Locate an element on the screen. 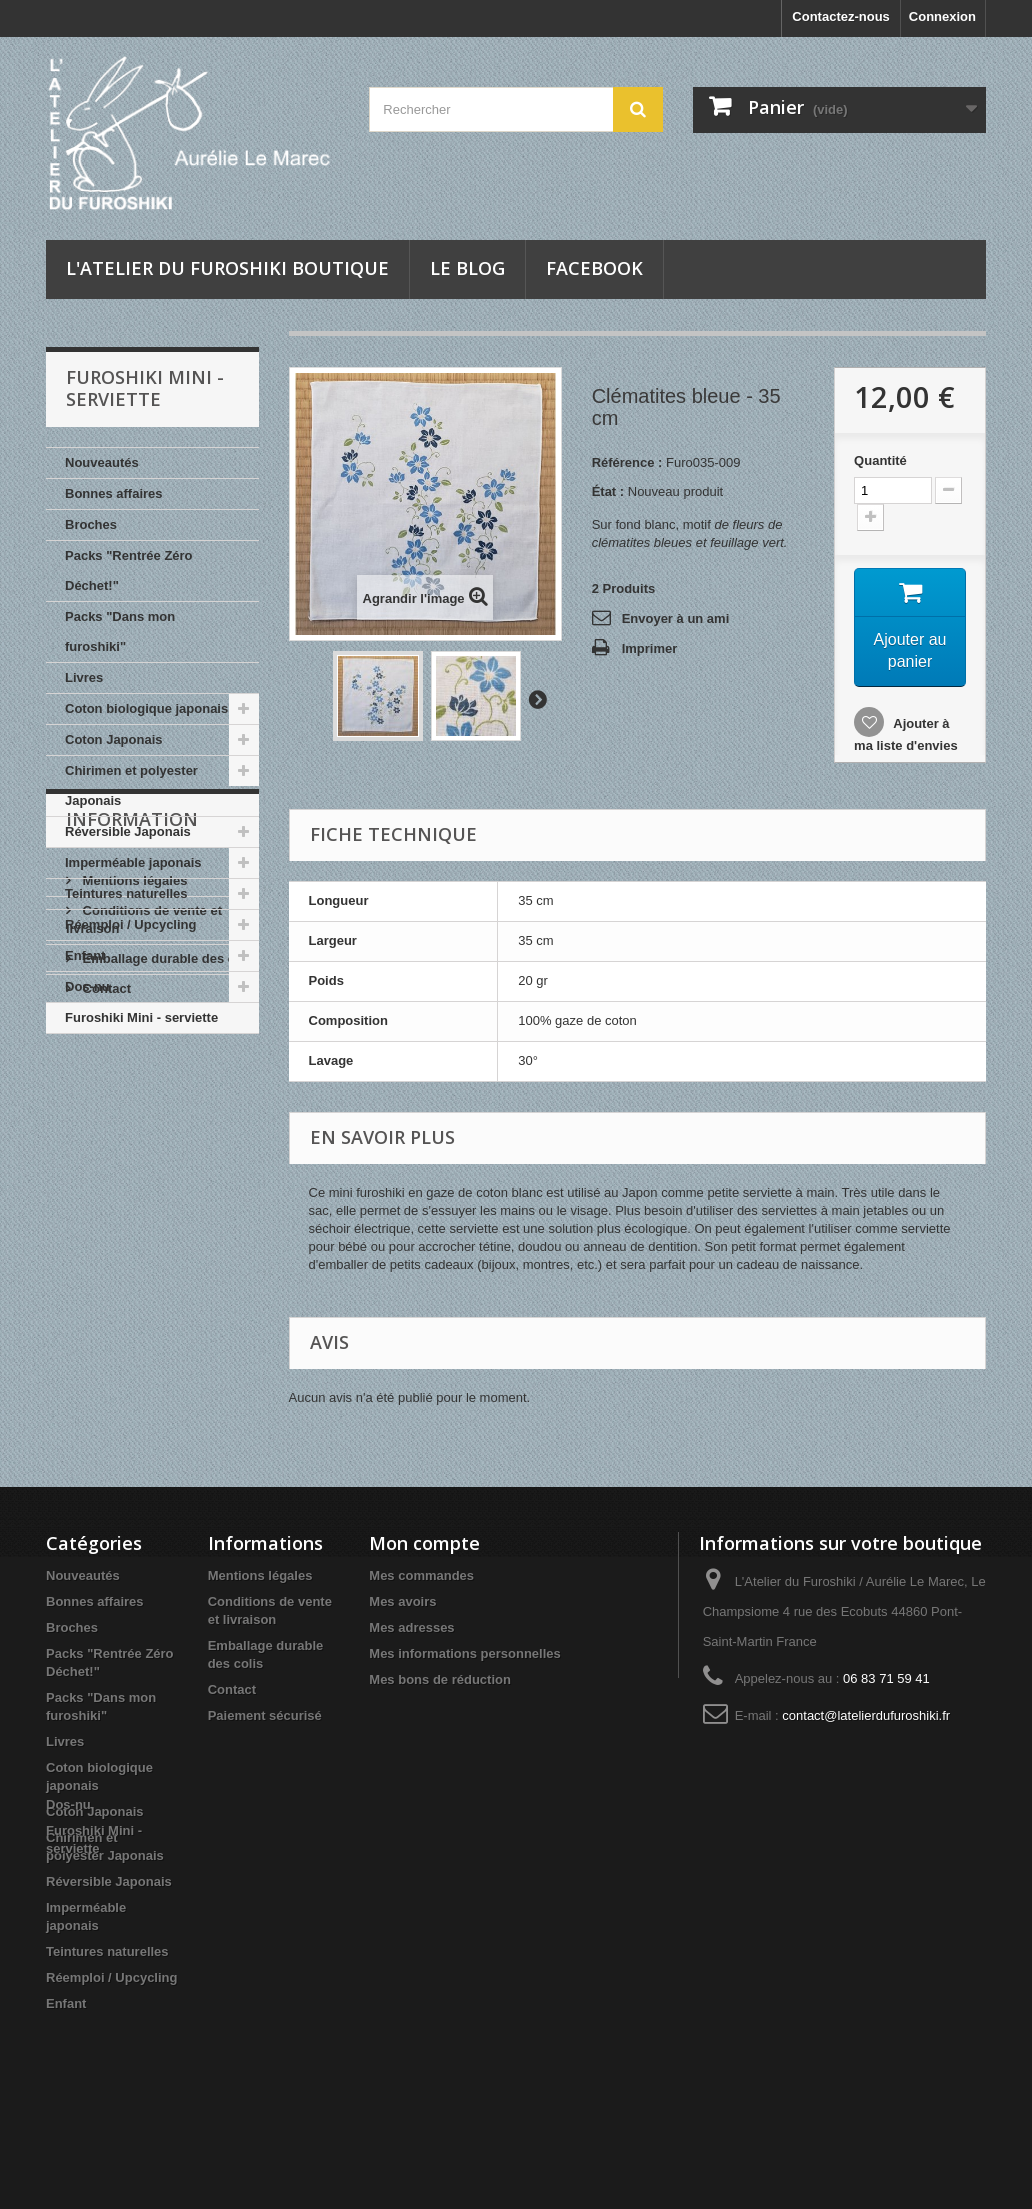 This screenshot has height=2209, width=1032. Chirimen et polyester Japonais is located at coordinates (131, 785).